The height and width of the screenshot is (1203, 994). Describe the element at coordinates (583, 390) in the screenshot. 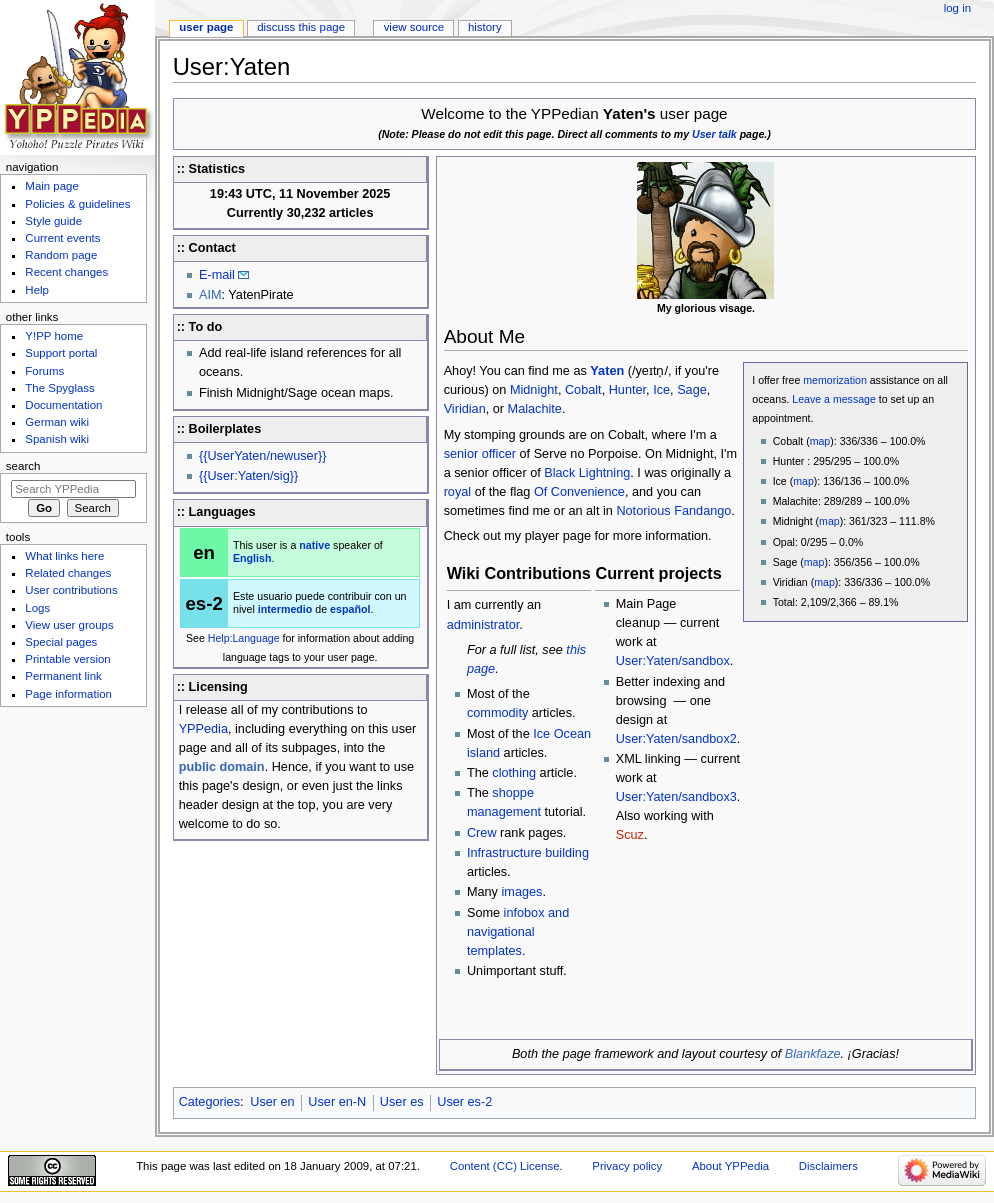

I see `Cobalt` at that location.